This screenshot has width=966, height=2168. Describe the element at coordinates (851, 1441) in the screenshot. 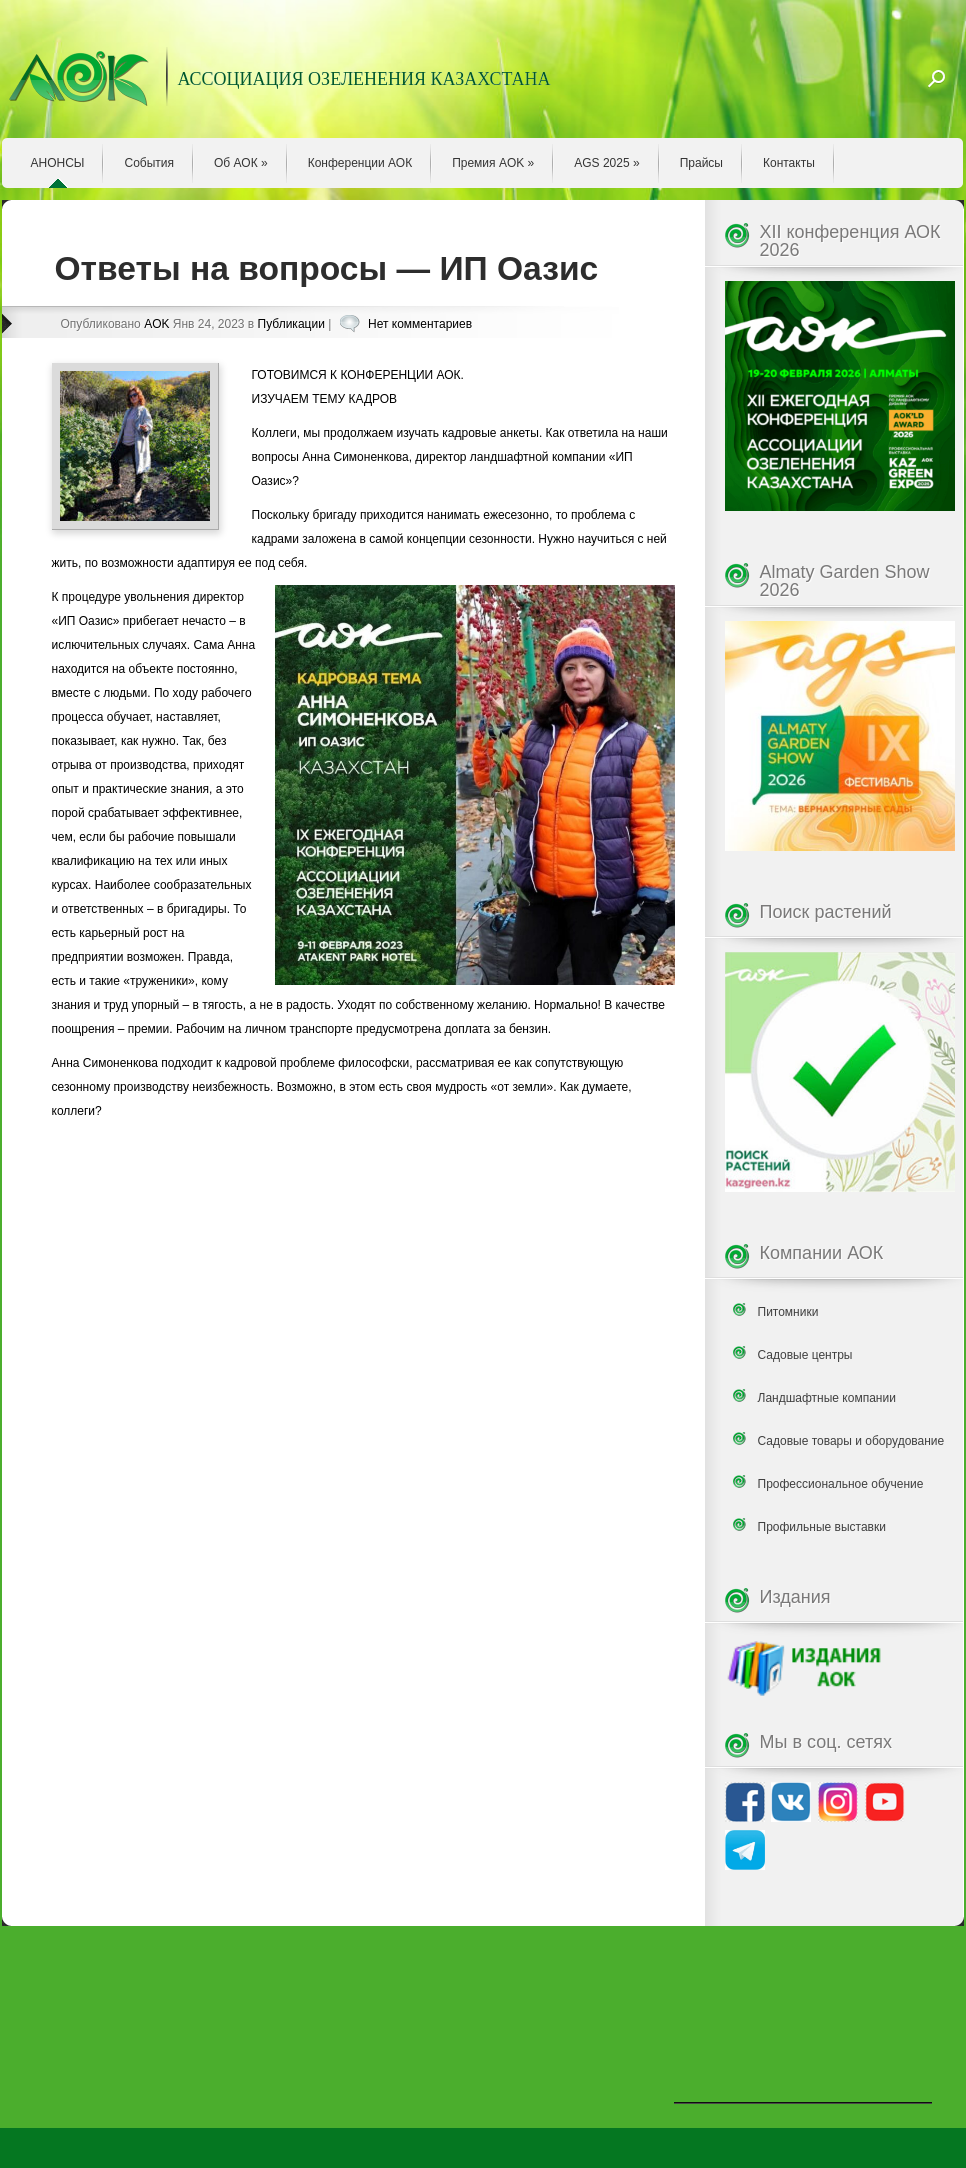

I see `Садовые товары и оборудование` at that location.